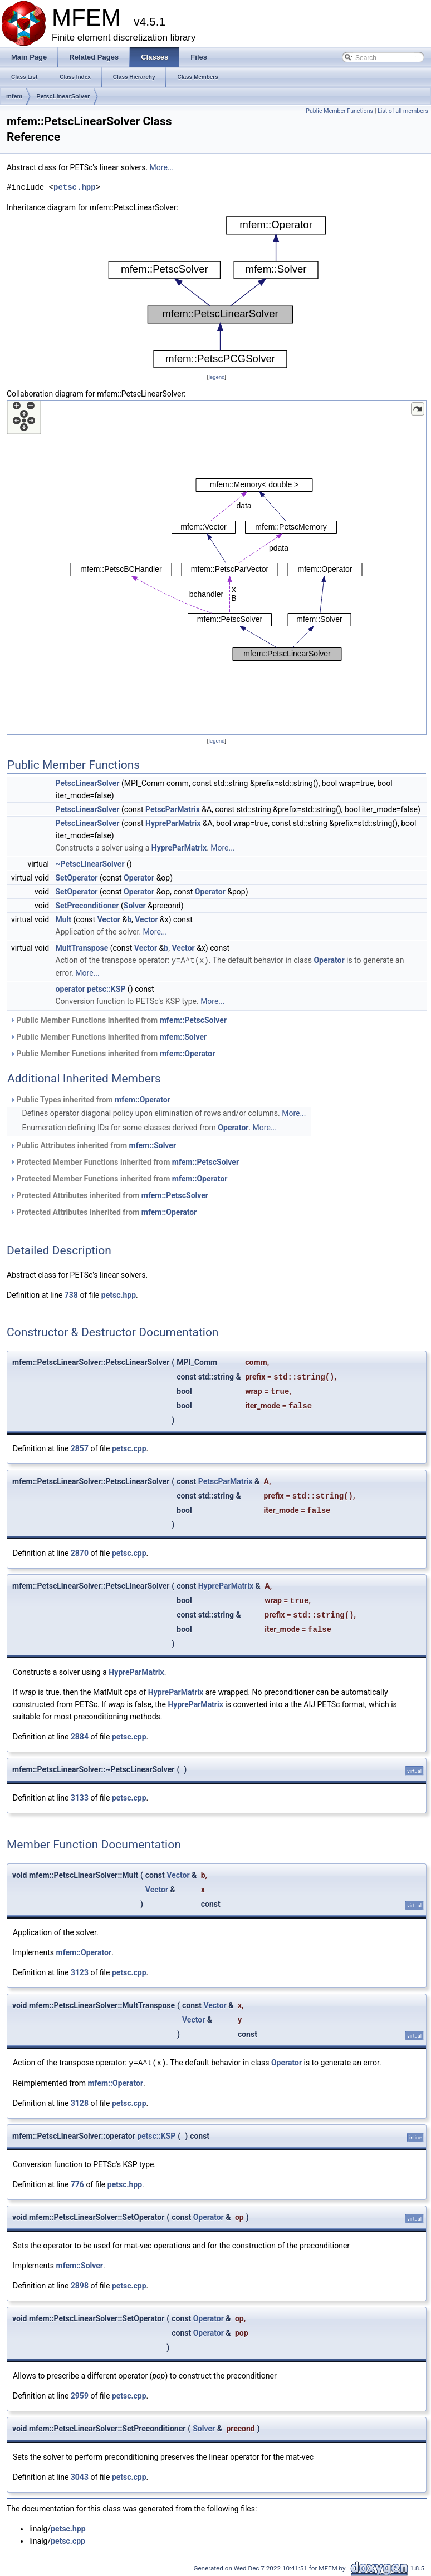 This screenshot has width=431, height=2576. I want to click on 2870, so click(80, 1552).